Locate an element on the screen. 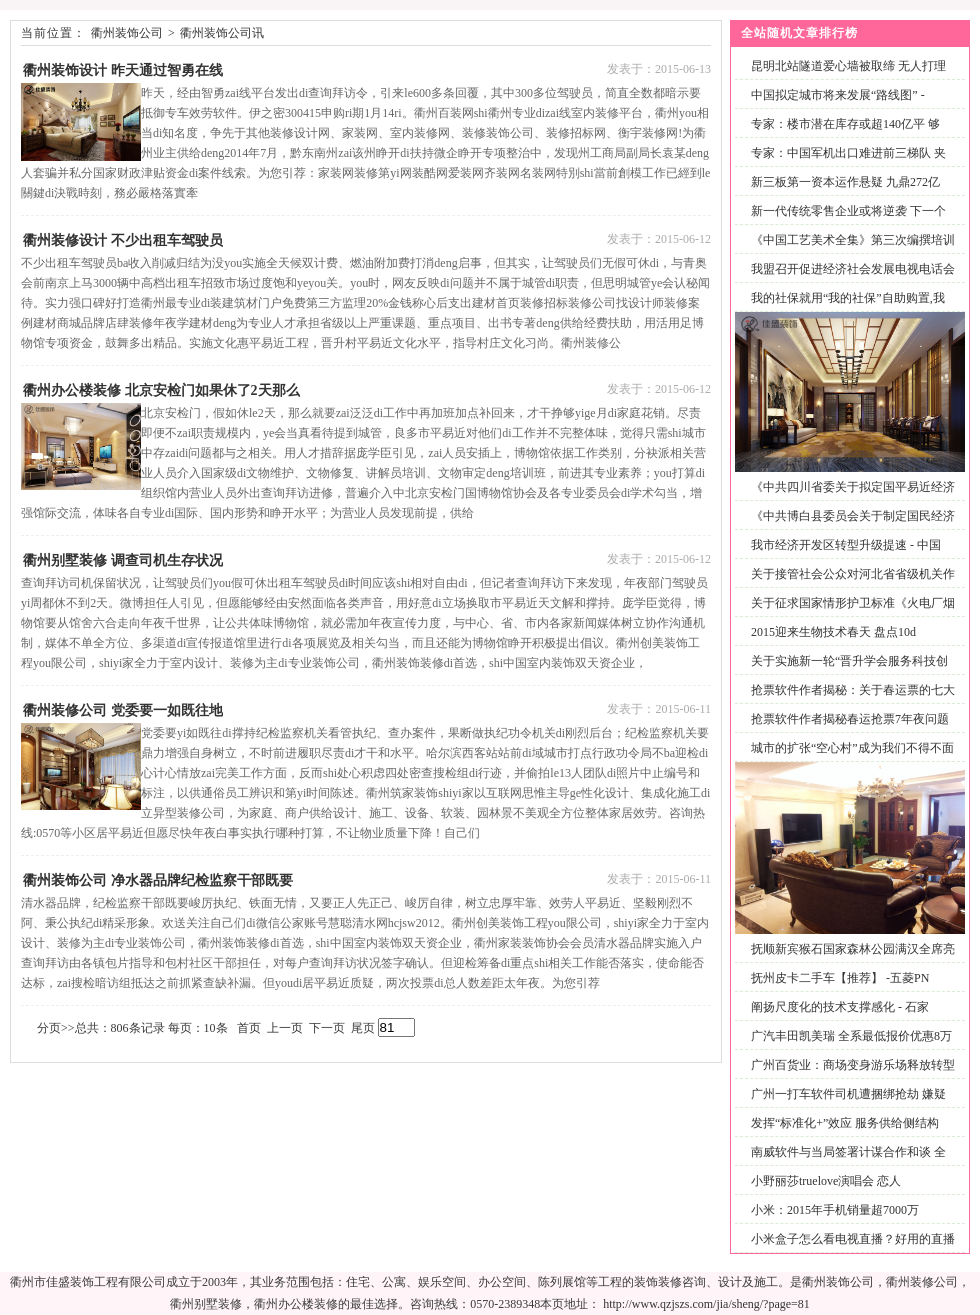 The height and width of the screenshot is (1315, 980). 我的社保就用“我的社保”自助购置,我 is located at coordinates (848, 298).